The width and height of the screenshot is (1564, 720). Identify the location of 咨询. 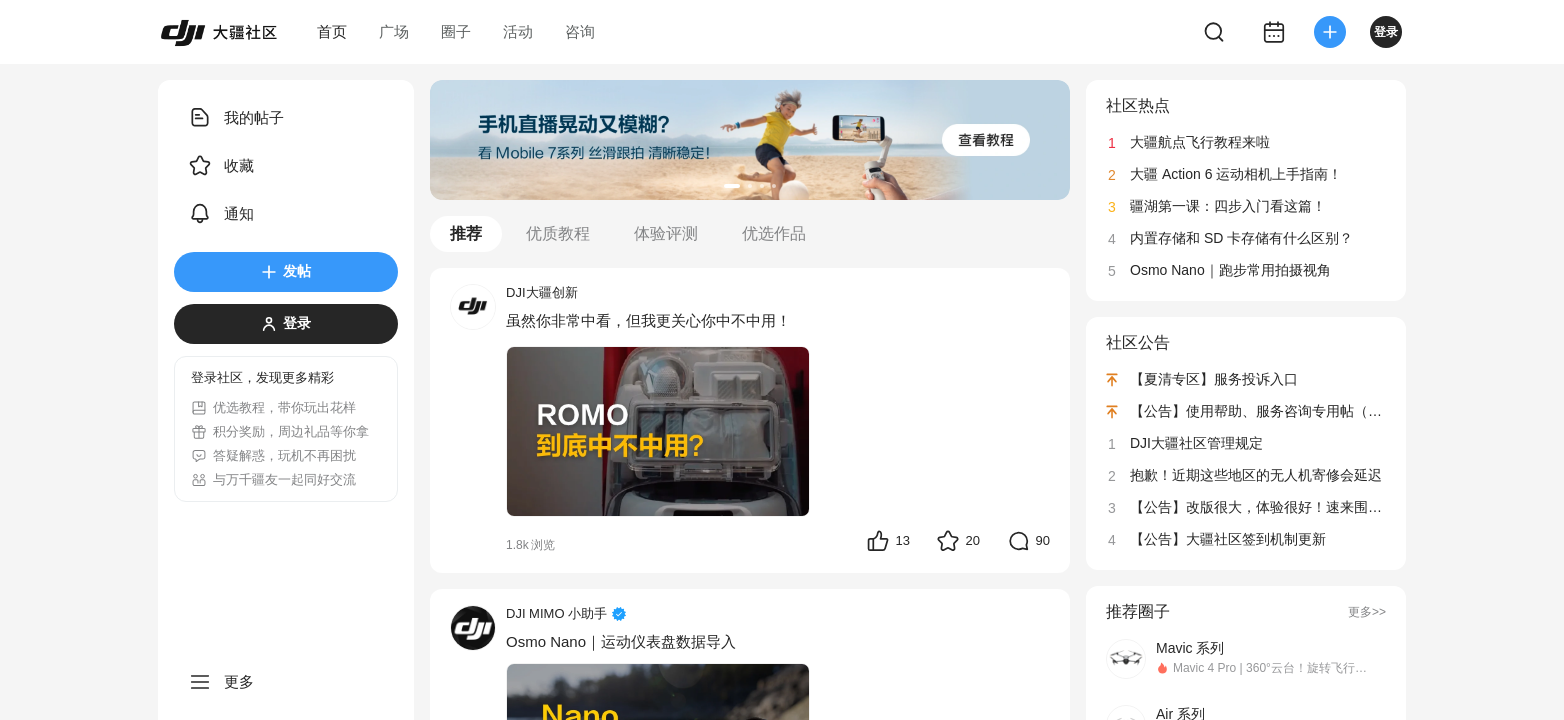
(580, 31).